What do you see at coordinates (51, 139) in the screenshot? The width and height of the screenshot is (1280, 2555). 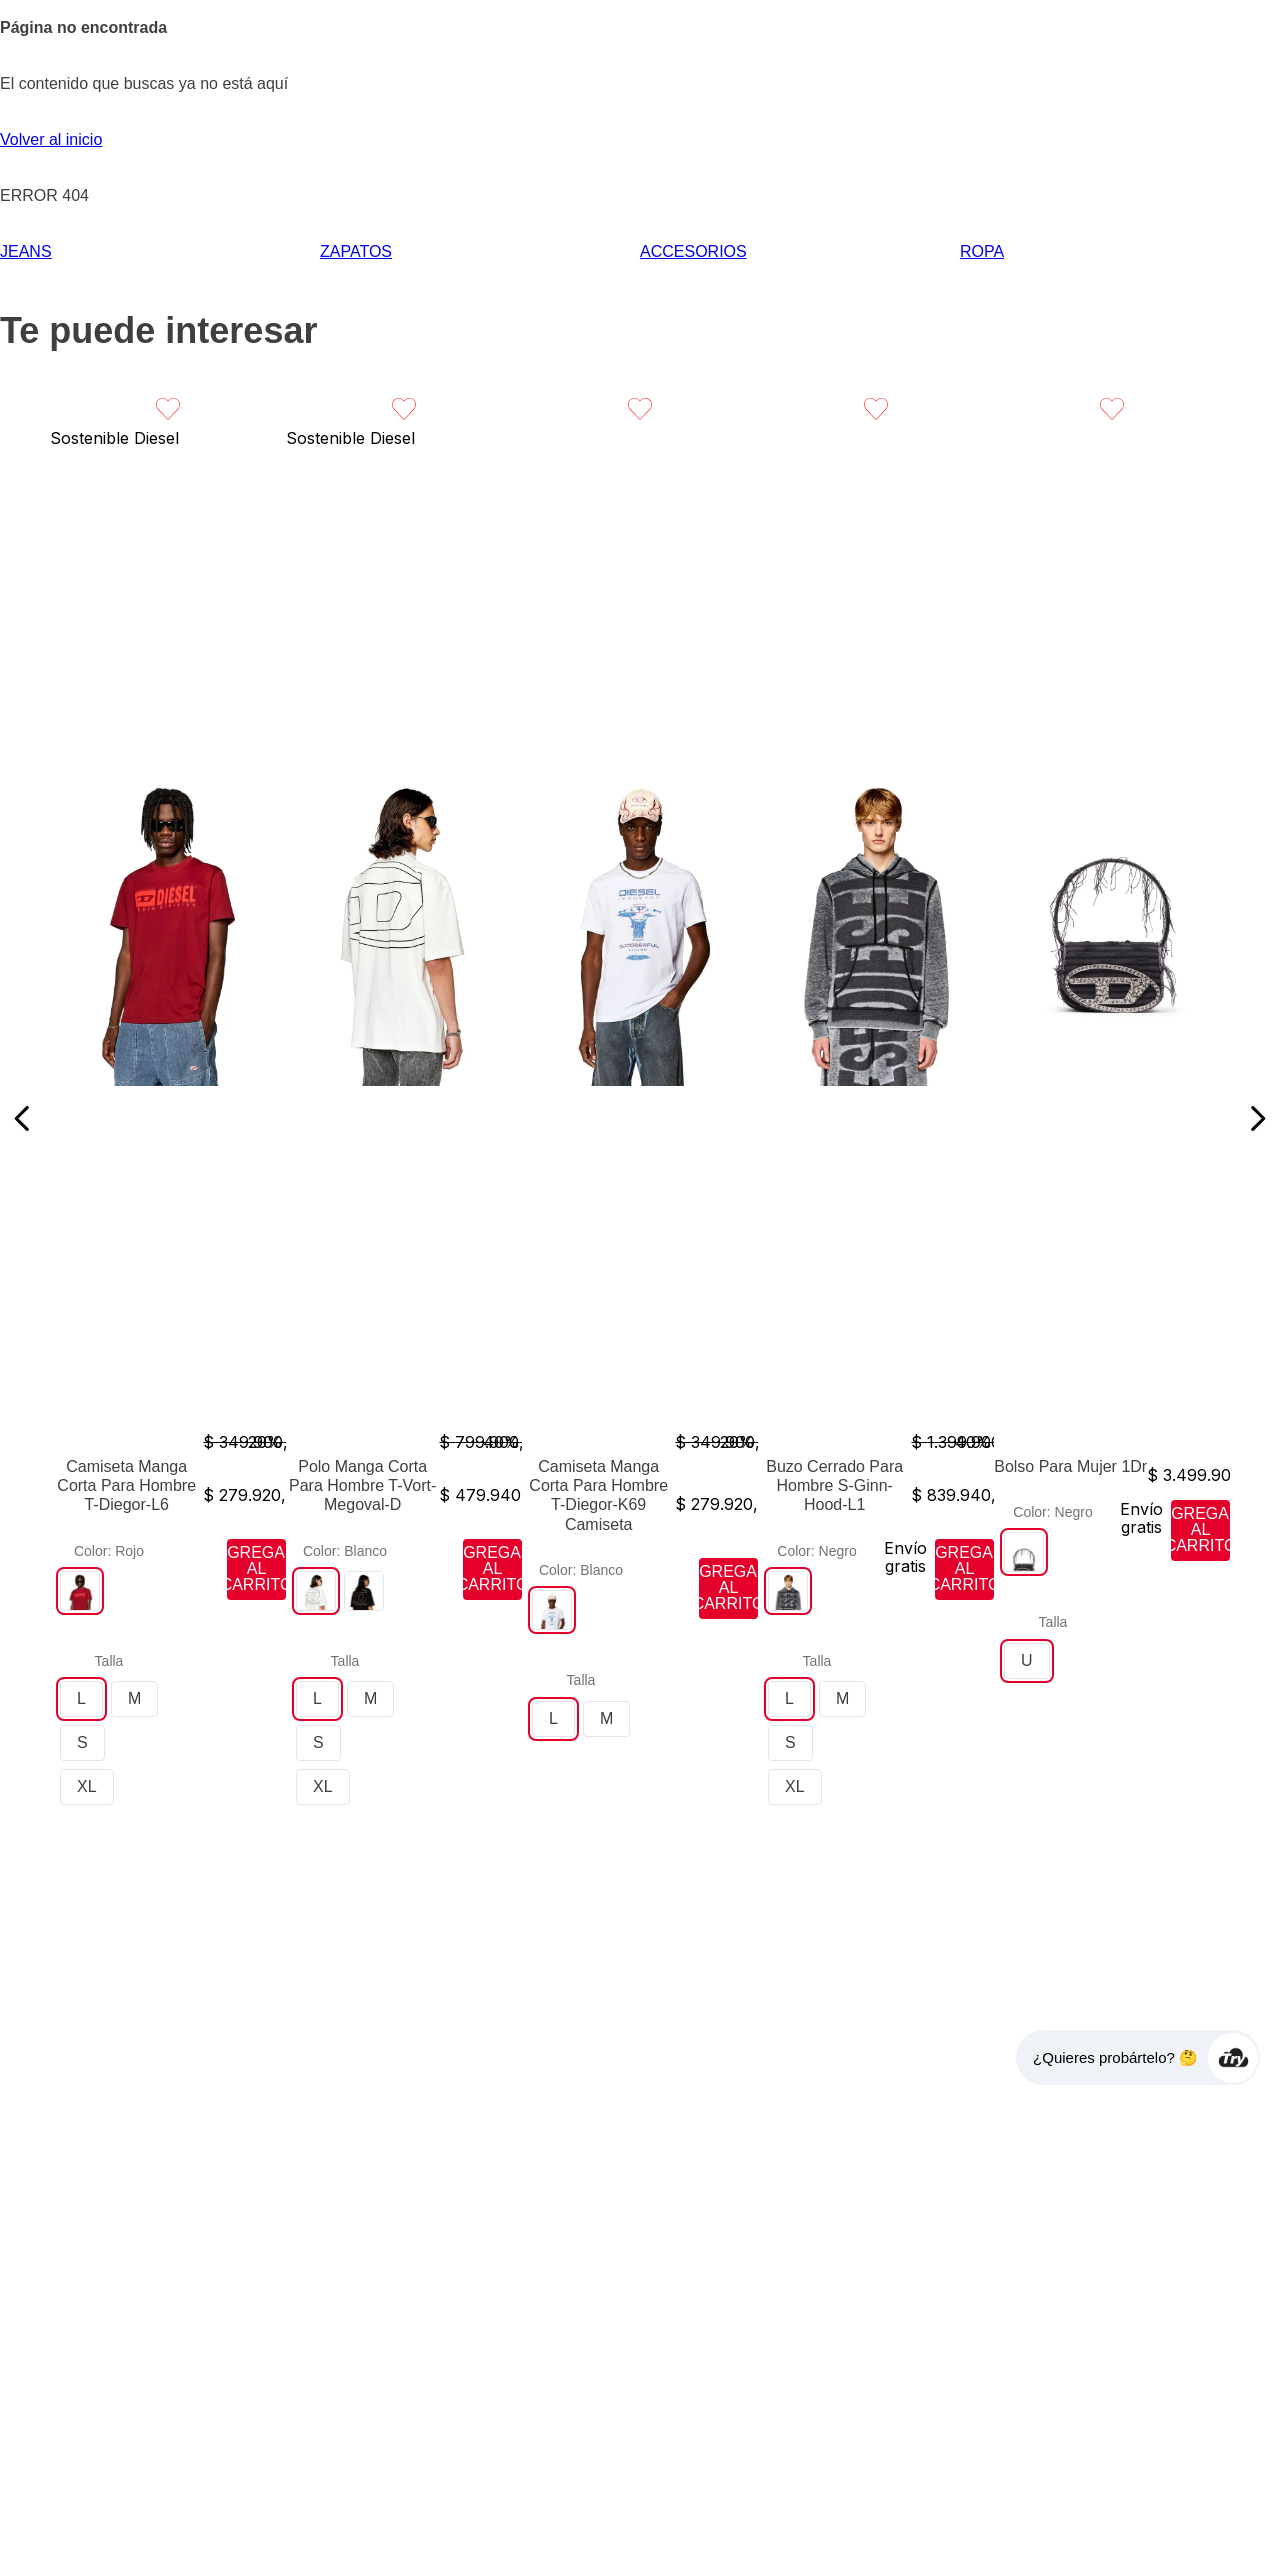 I see `Volver al inicio` at bounding box center [51, 139].